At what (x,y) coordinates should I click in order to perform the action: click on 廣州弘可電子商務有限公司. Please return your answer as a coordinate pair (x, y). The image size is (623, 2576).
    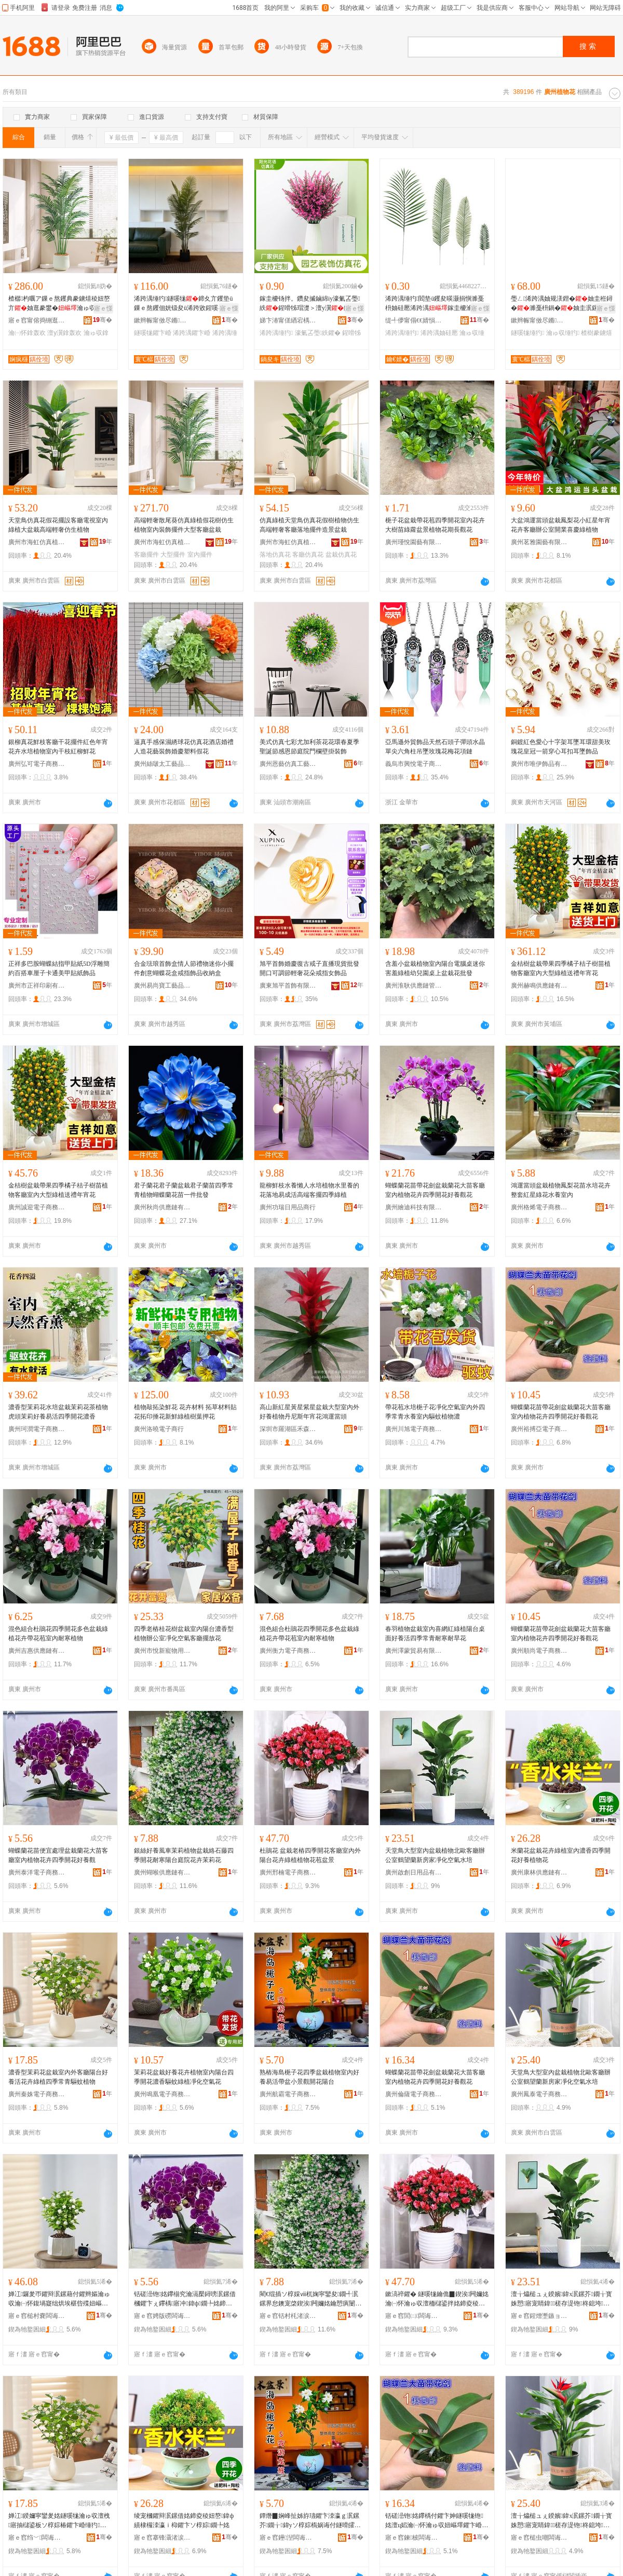
    Looking at the image, I should click on (36, 763).